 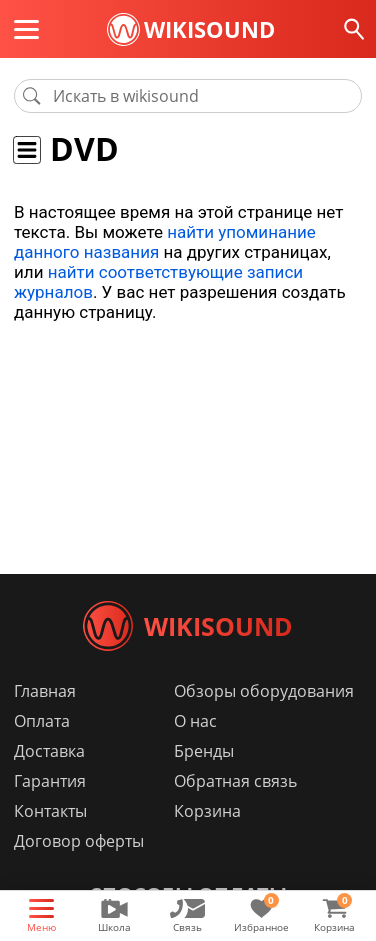 What do you see at coordinates (49, 751) in the screenshot?
I see `Доставка` at bounding box center [49, 751].